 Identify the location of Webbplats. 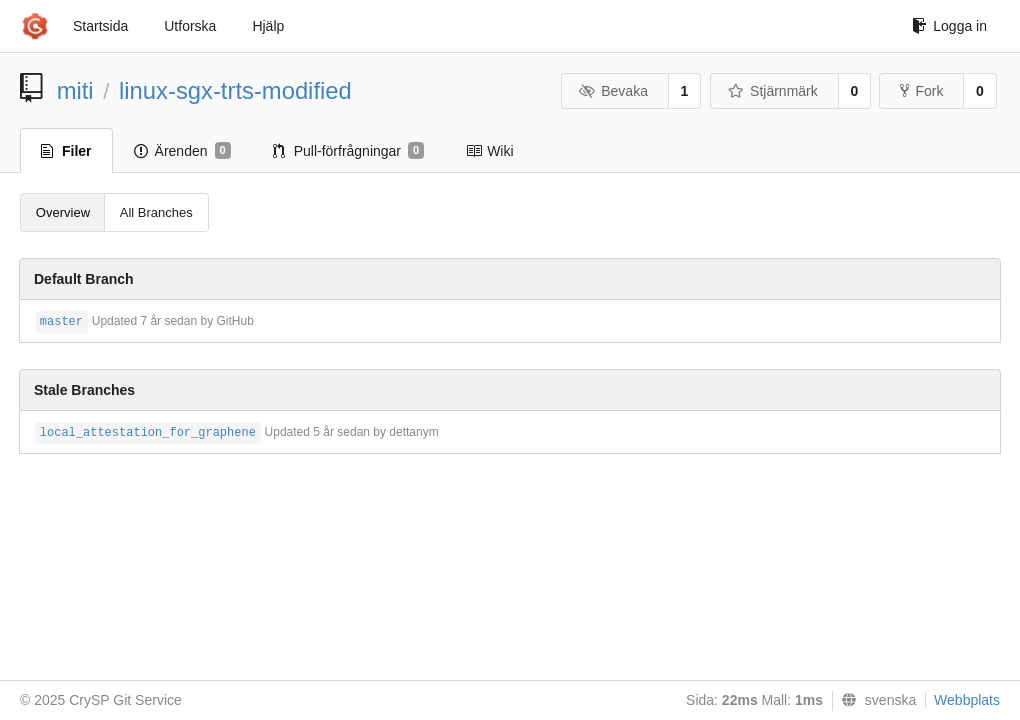
(967, 700).